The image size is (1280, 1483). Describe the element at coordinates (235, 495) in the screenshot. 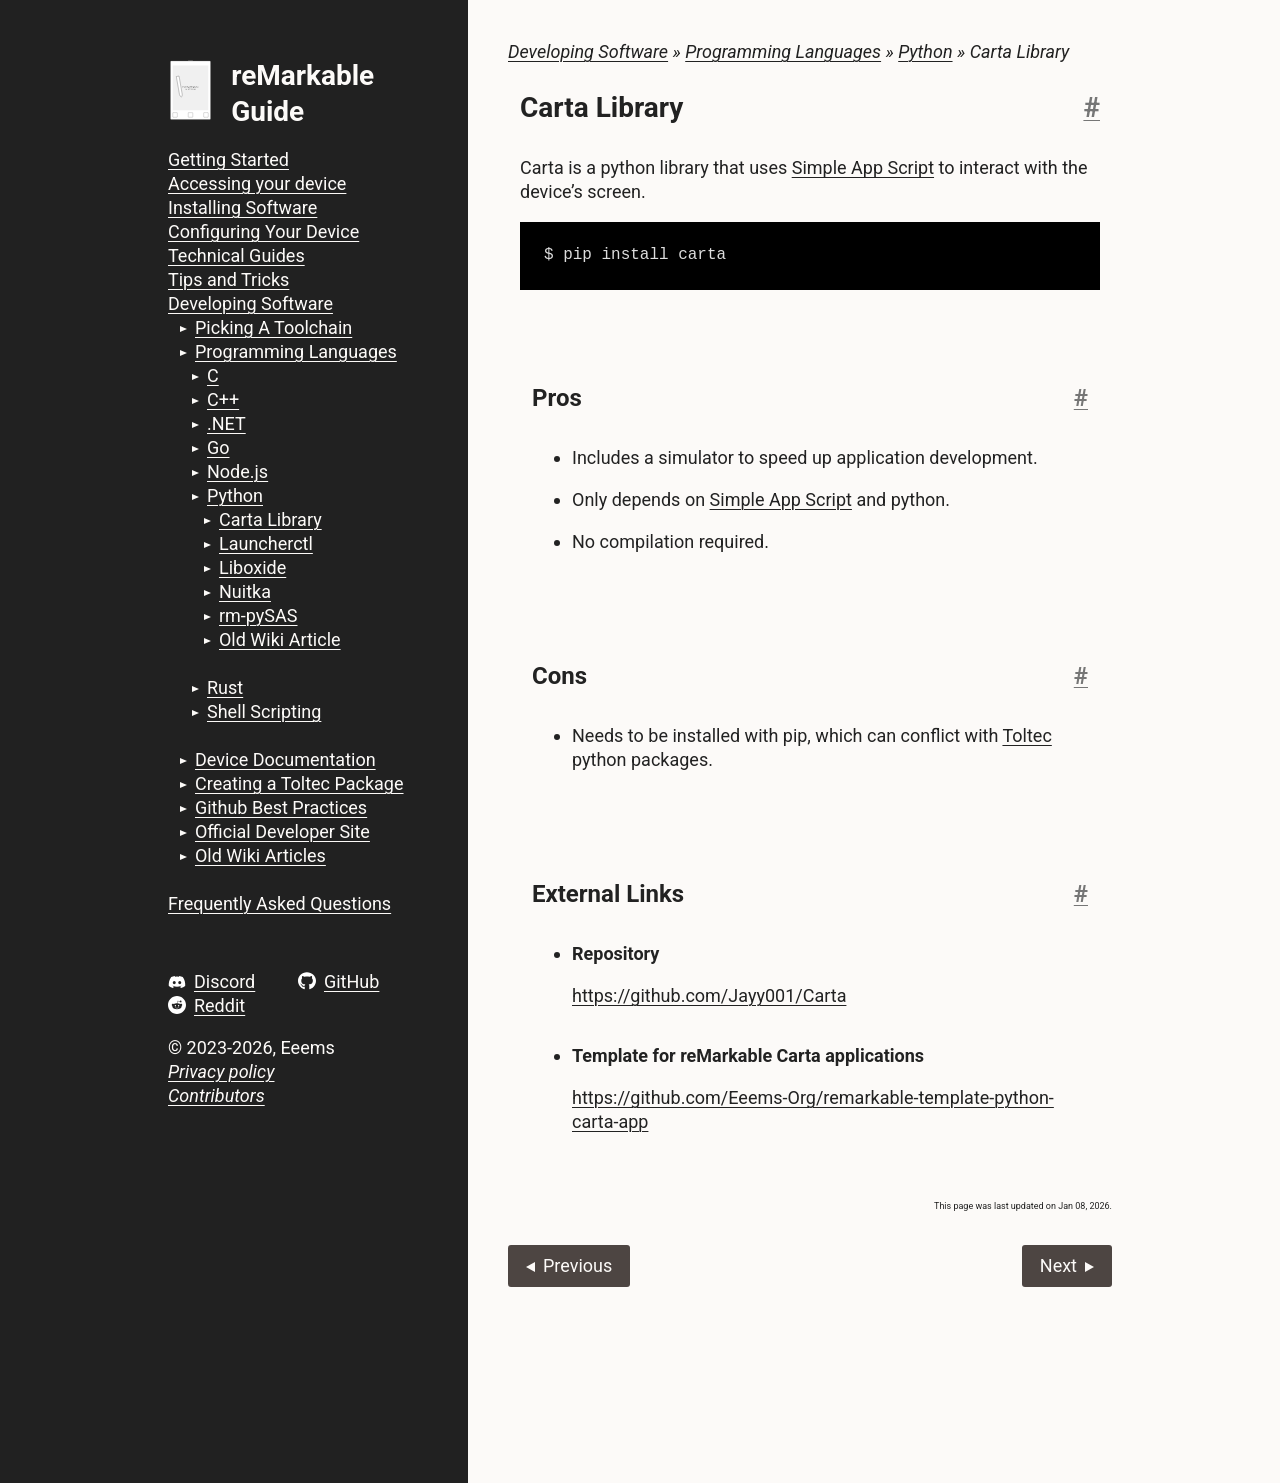

I see `Python` at that location.